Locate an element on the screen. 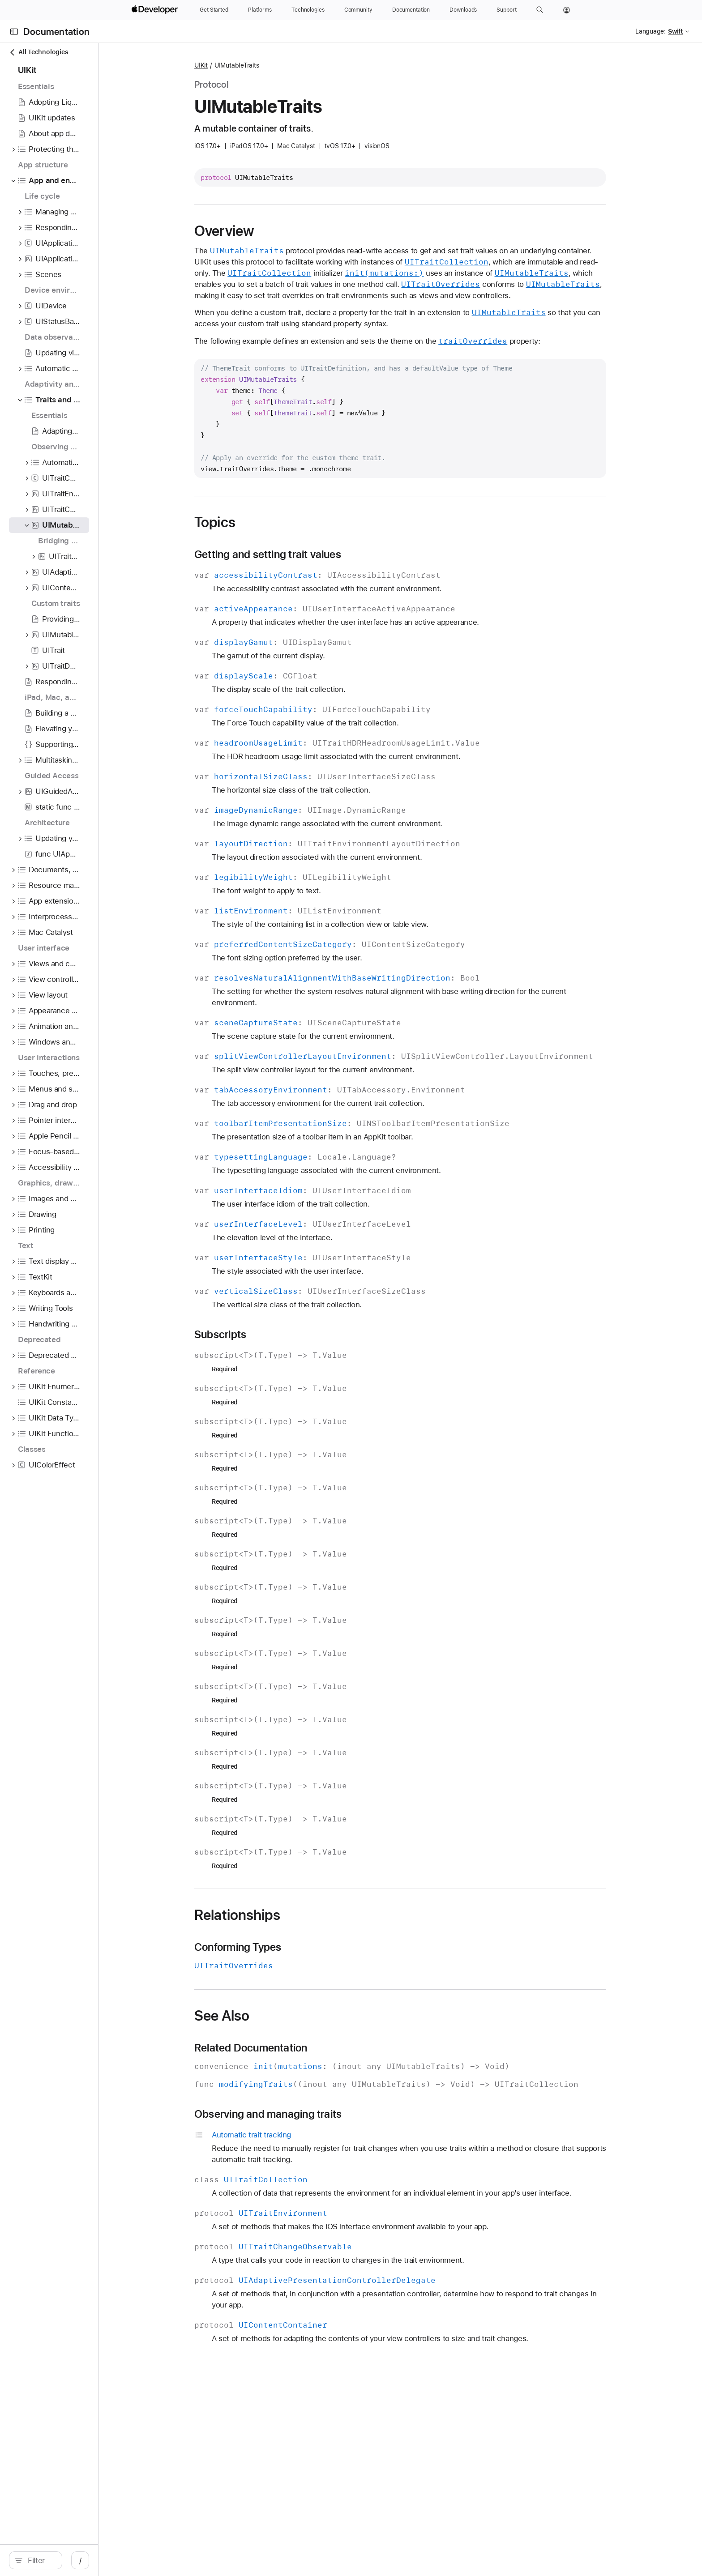  [Platforms] is located at coordinates (259, 10).